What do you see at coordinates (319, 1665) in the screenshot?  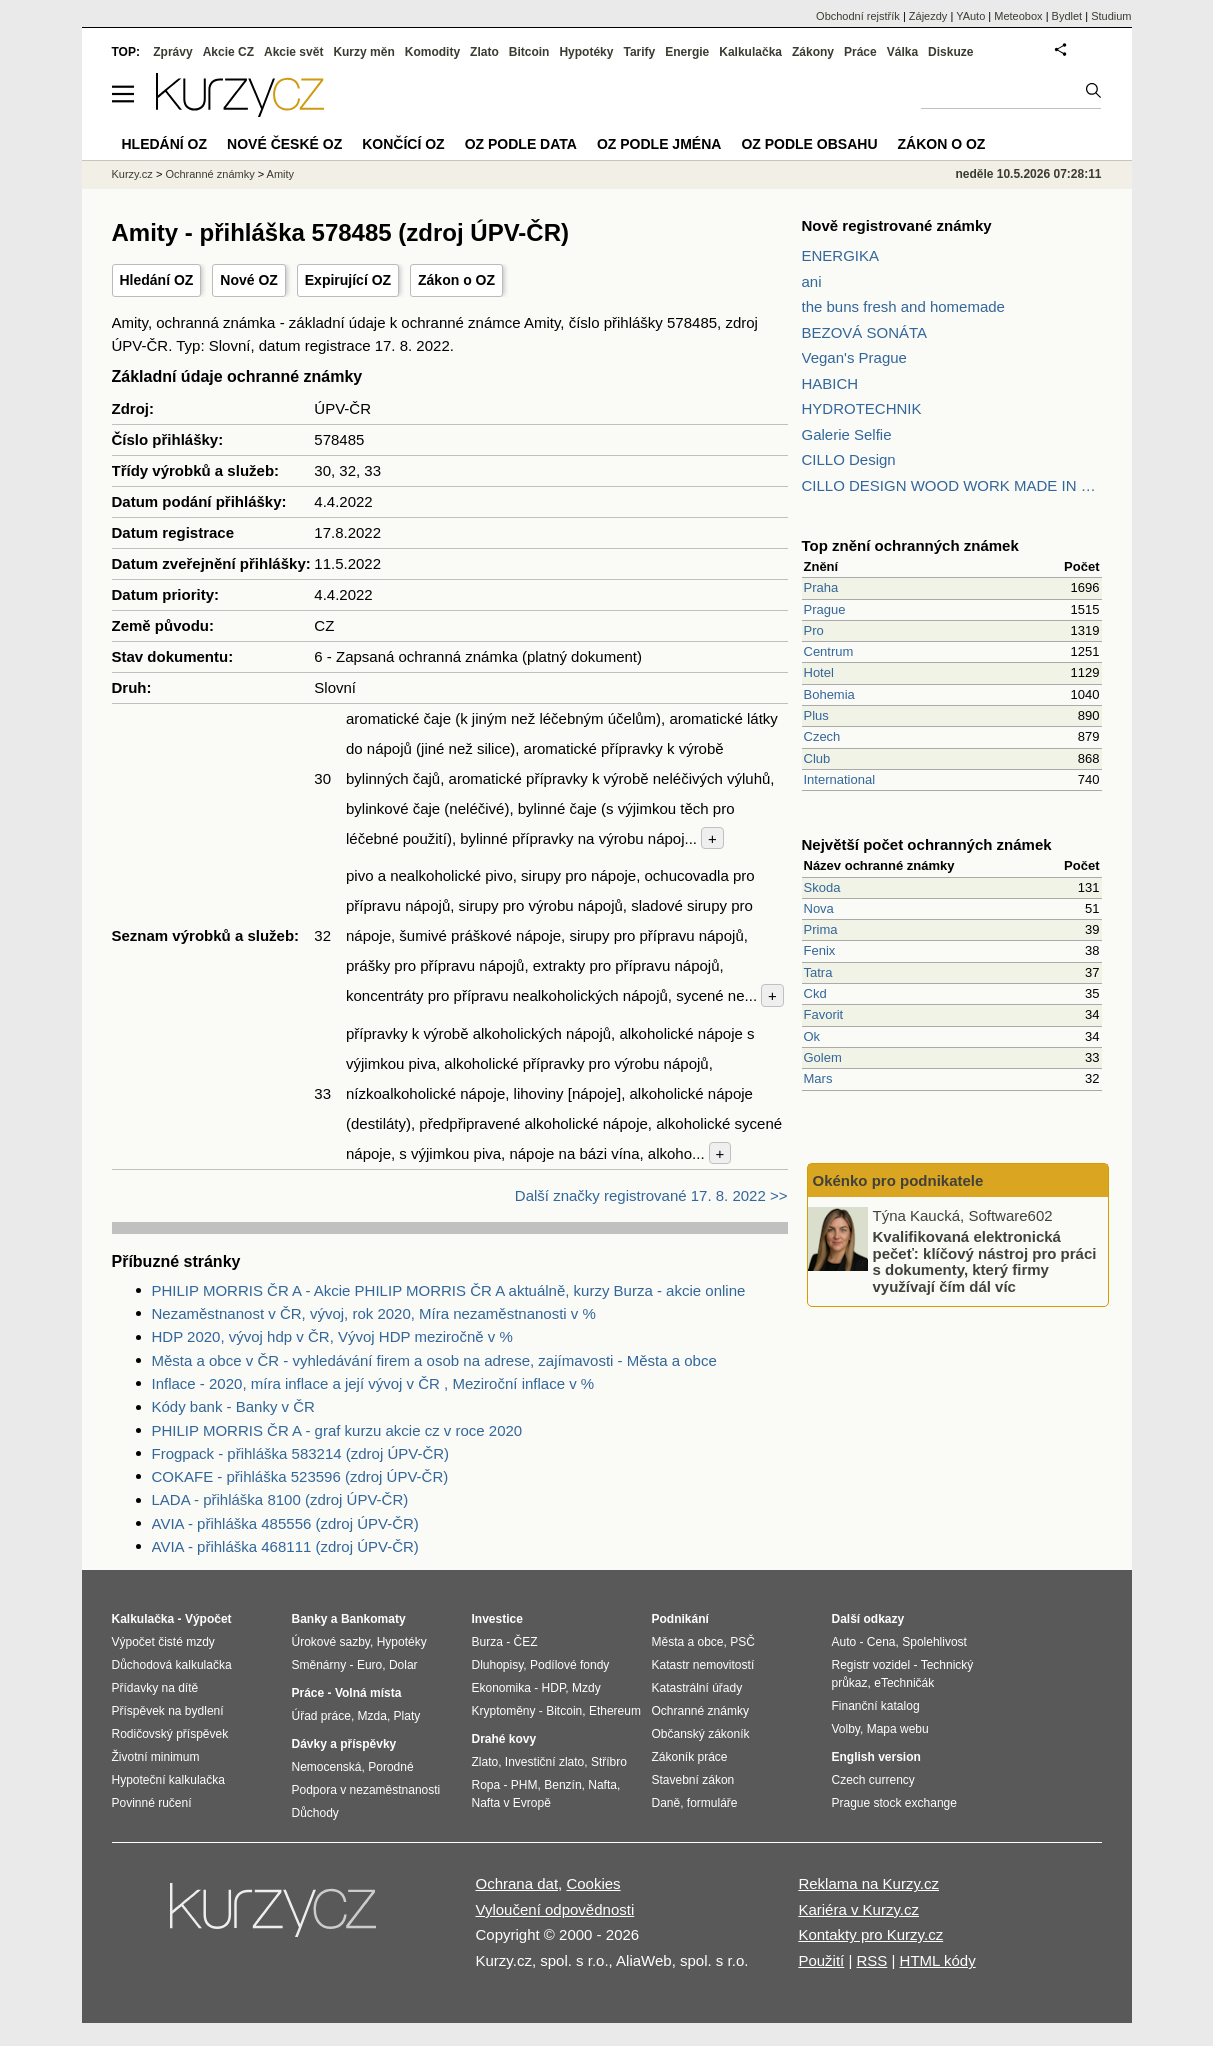 I see `Směnárny` at bounding box center [319, 1665].